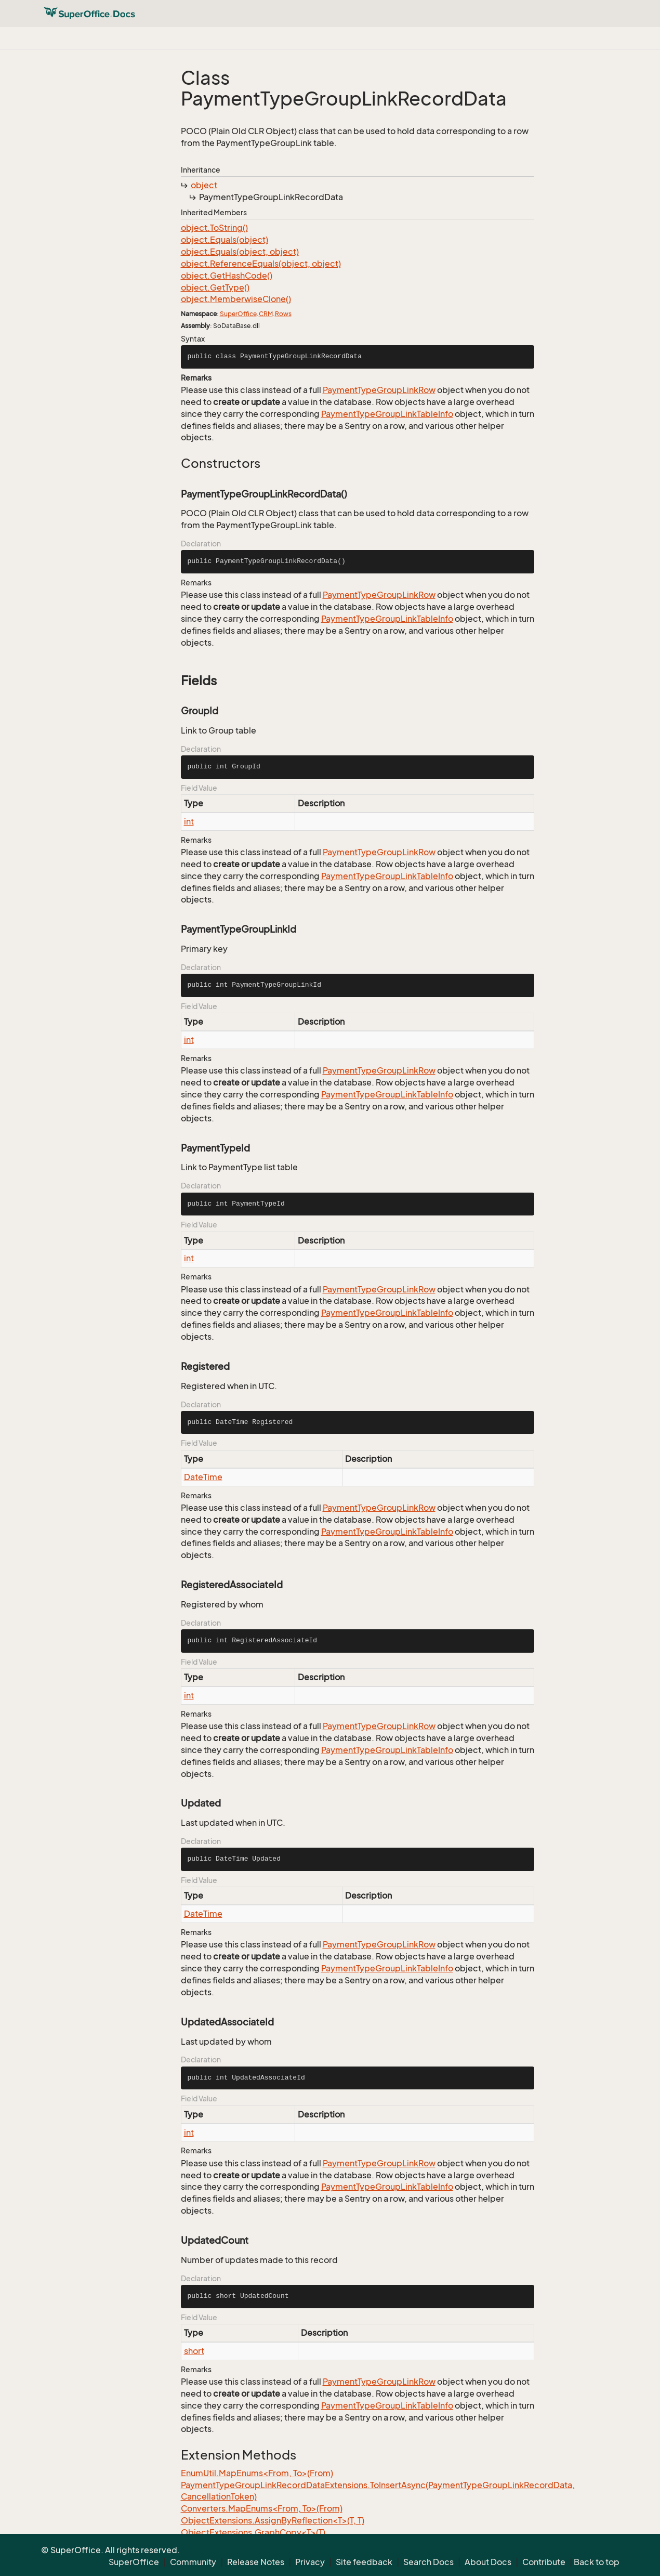 The height and width of the screenshot is (2576, 660). Describe the element at coordinates (203, 1477) in the screenshot. I see `DateTime` at that location.